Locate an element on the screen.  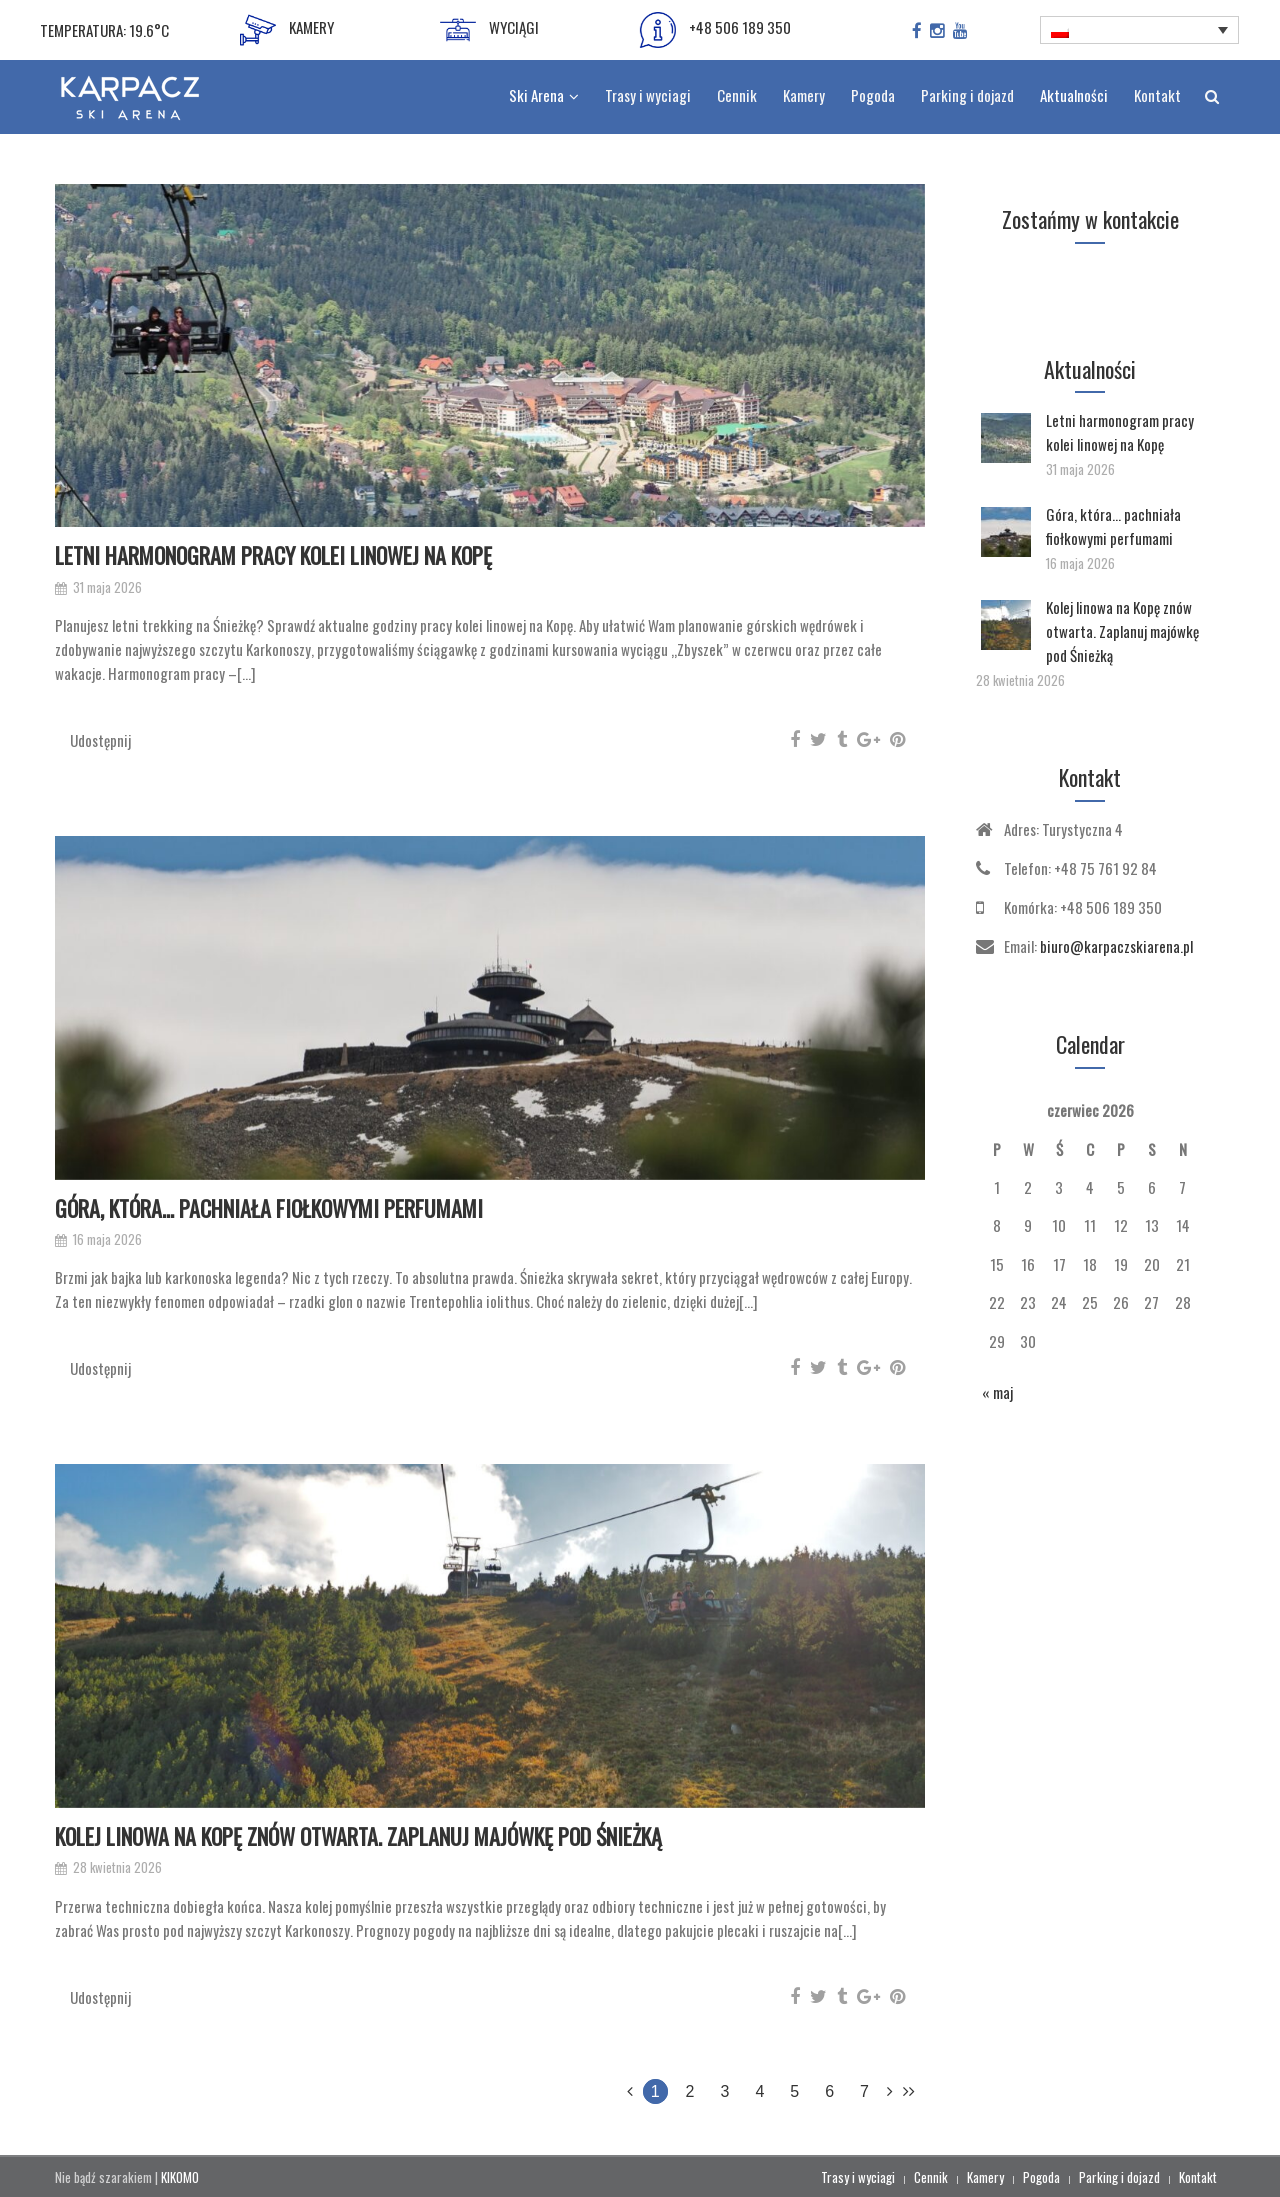
+48 506 189 350 is located at coordinates (715, 30).